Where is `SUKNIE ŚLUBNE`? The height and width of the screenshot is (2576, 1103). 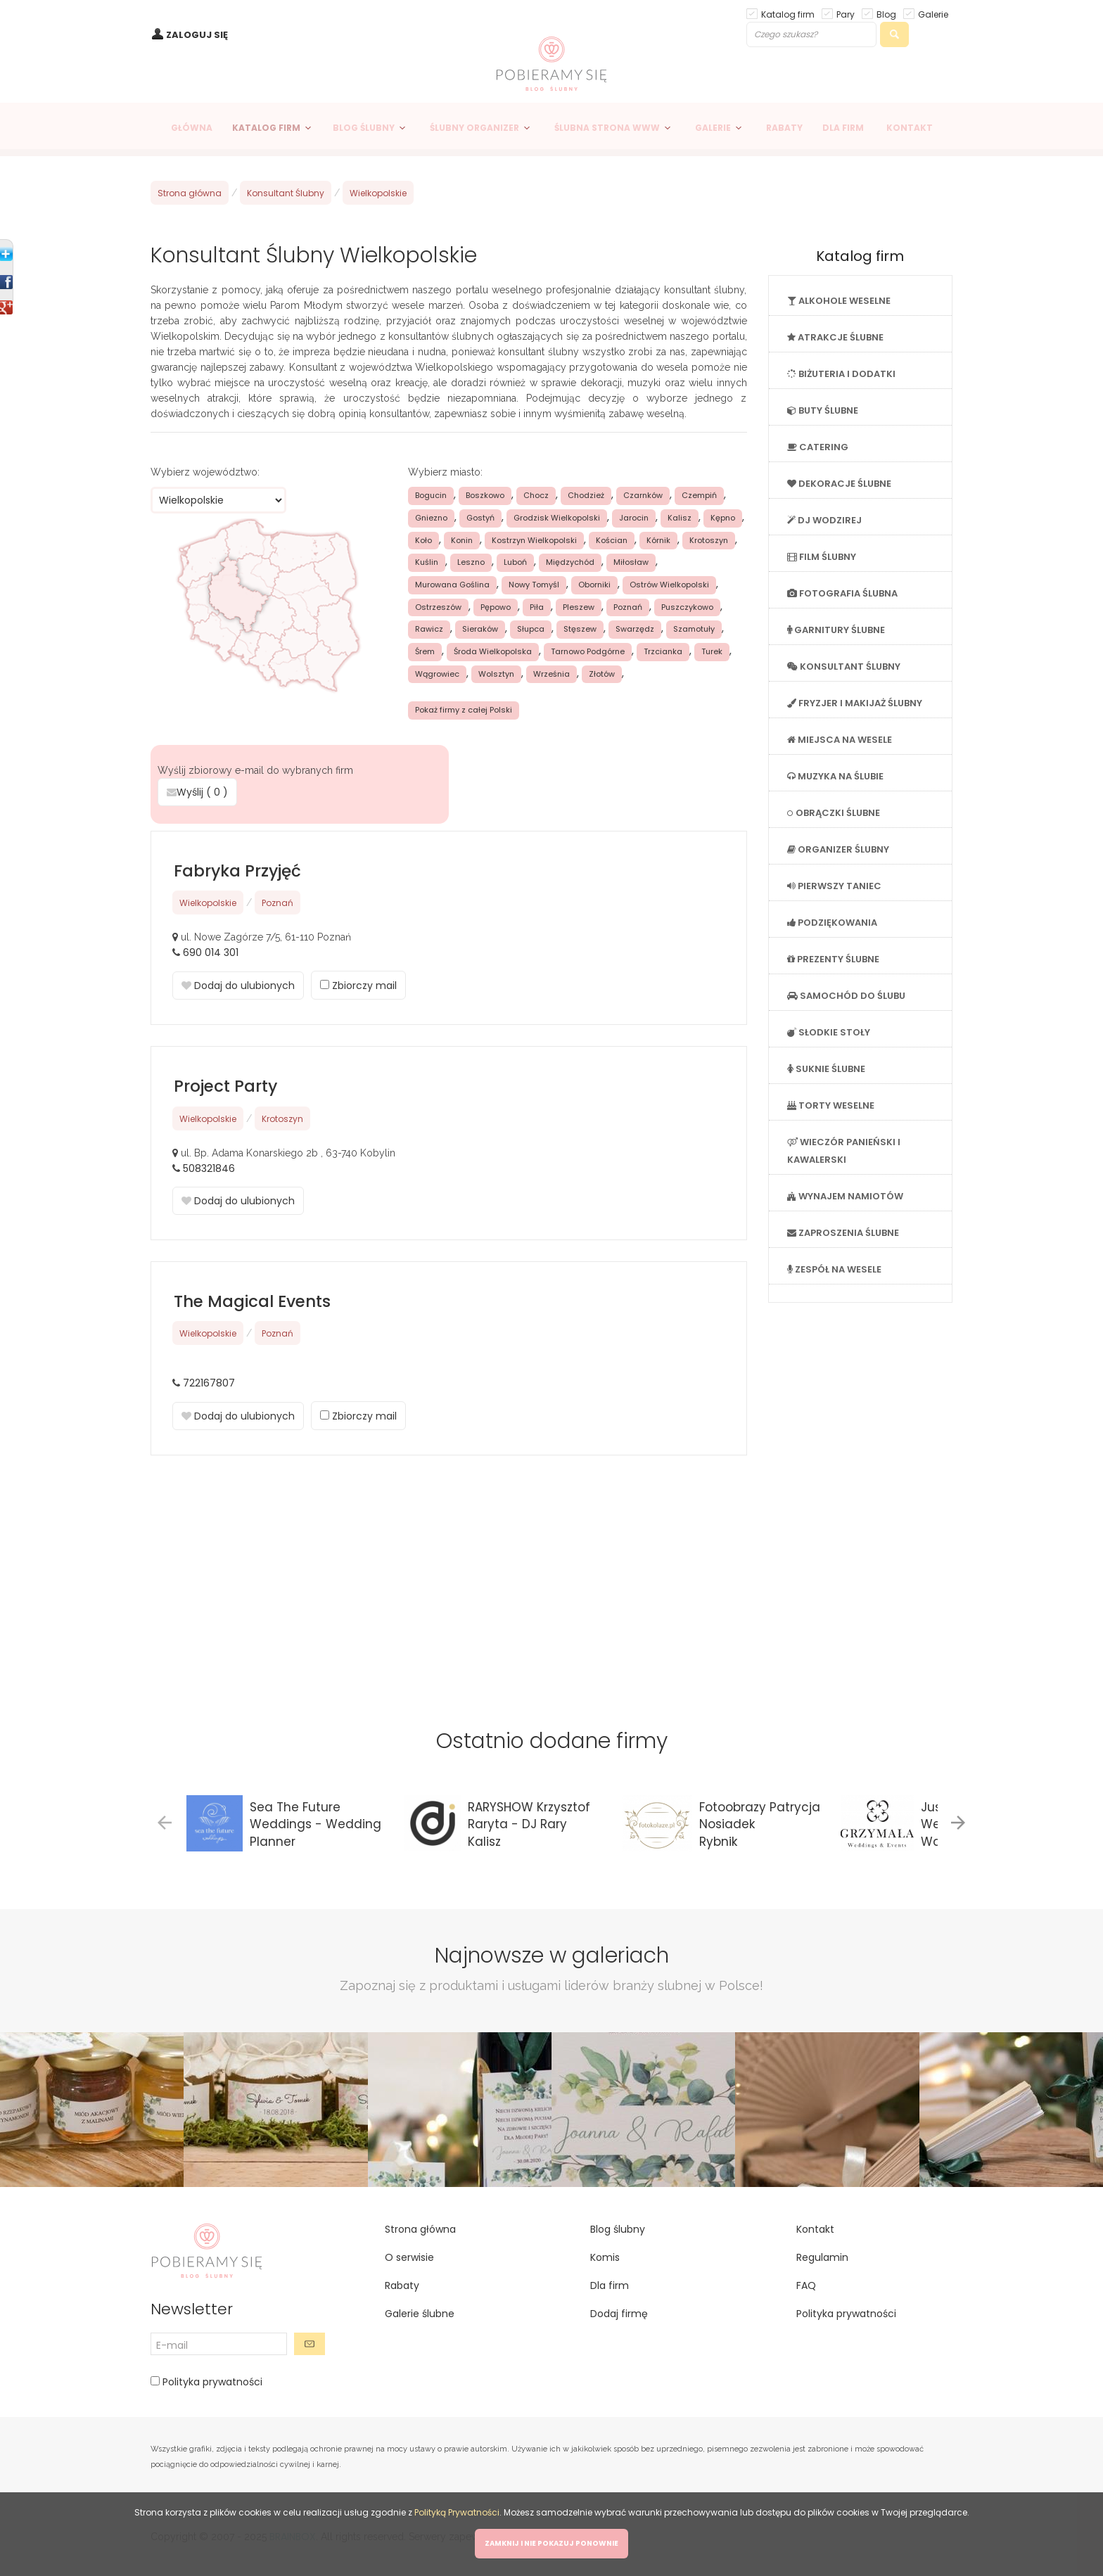 SUKNIE ŚLUBNE is located at coordinates (826, 1069).